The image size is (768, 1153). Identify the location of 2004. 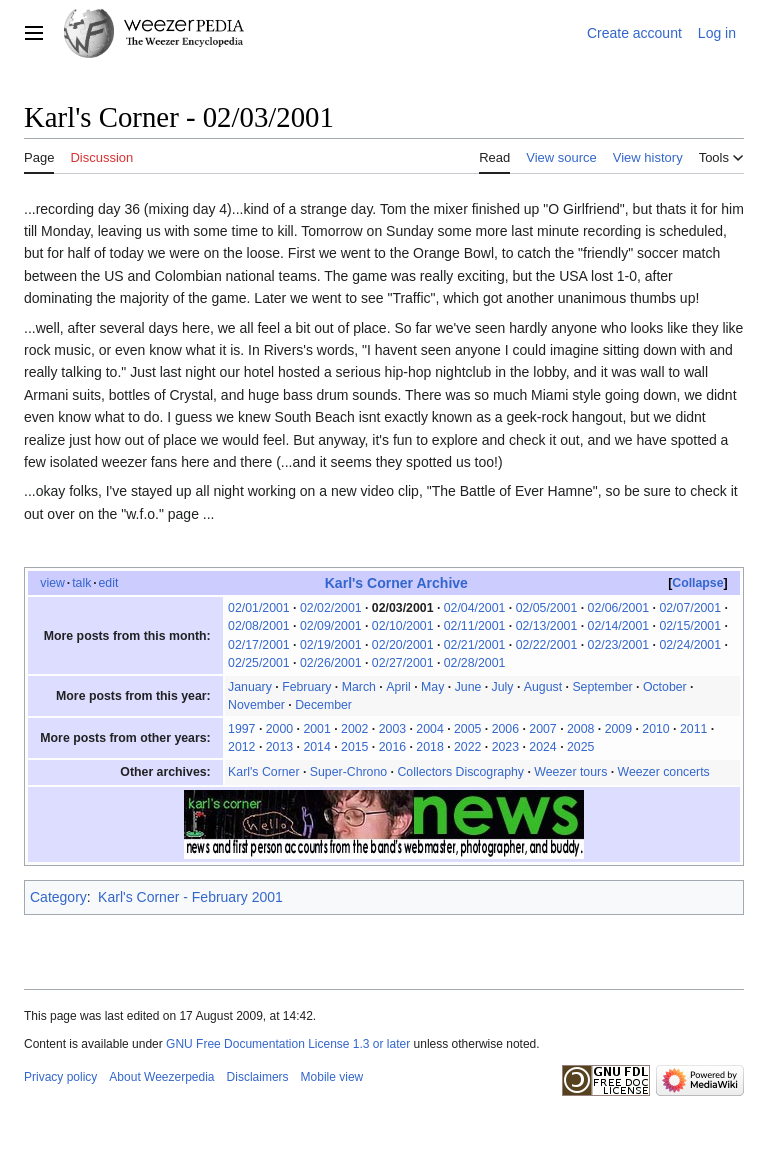
(429, 729).